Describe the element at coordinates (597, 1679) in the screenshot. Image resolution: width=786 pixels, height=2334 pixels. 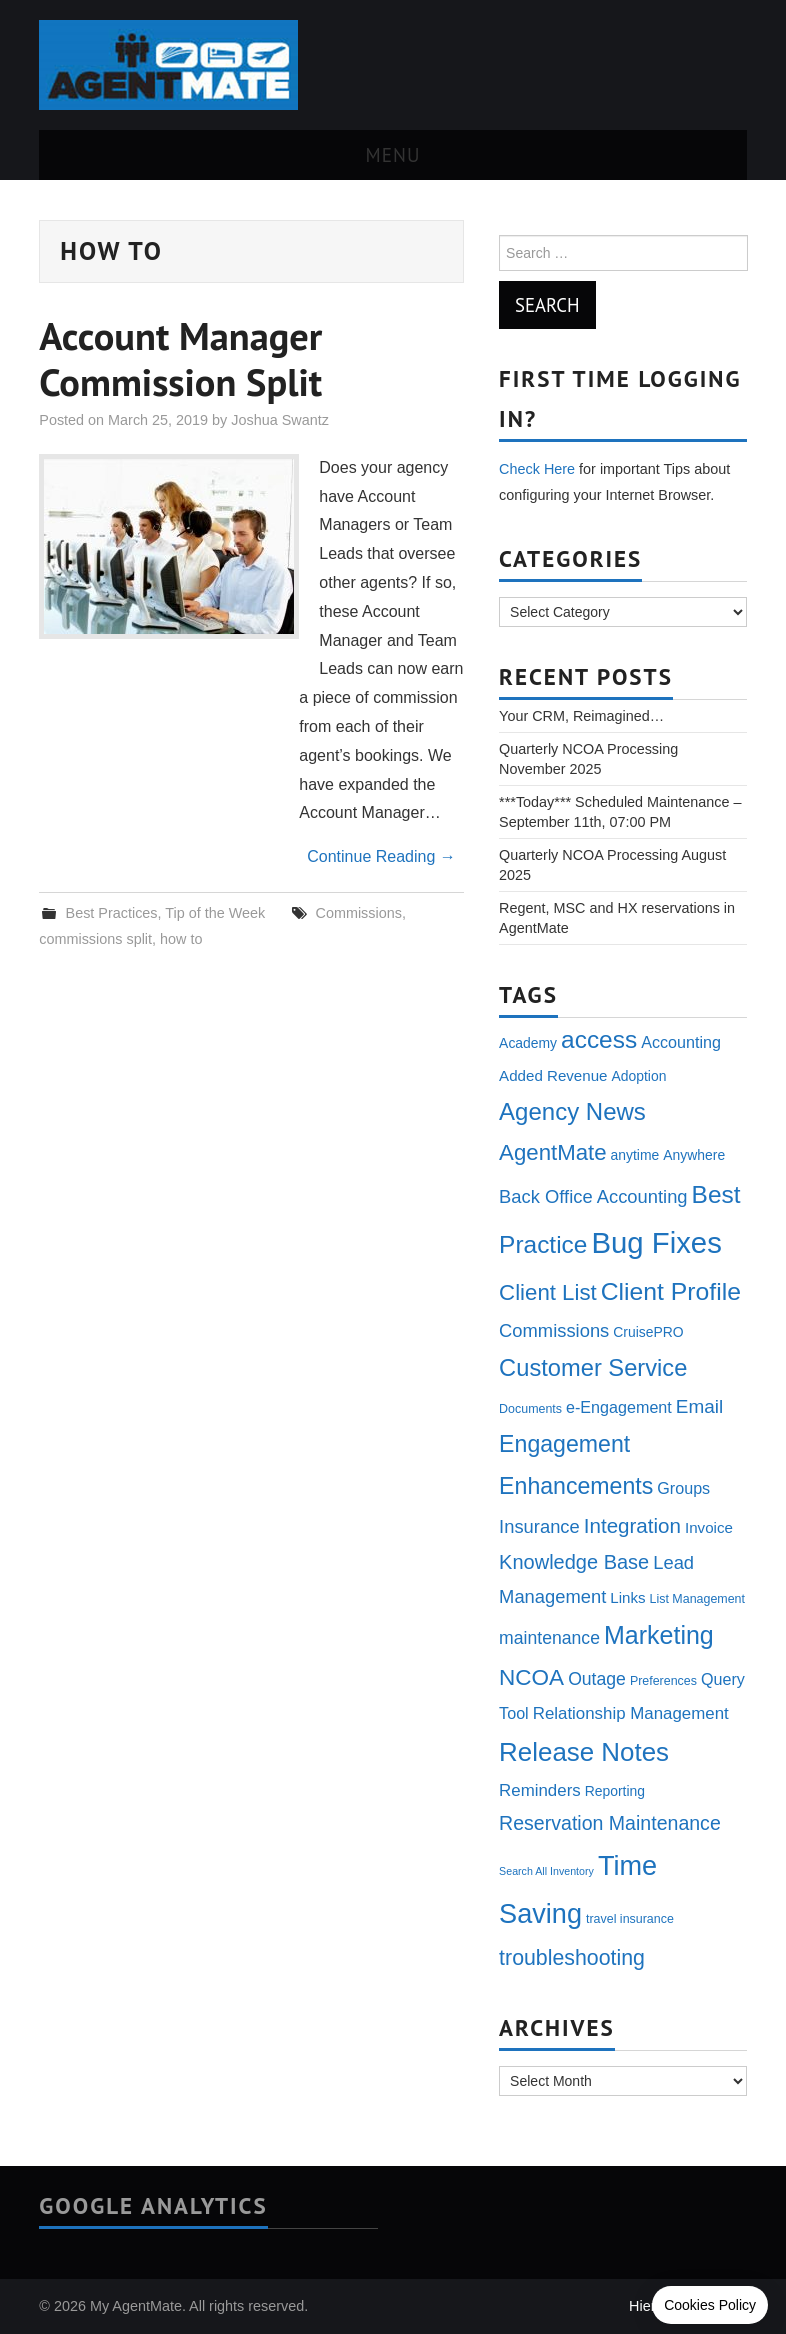
I see `Outage [Outage (8 items)]` at that location.